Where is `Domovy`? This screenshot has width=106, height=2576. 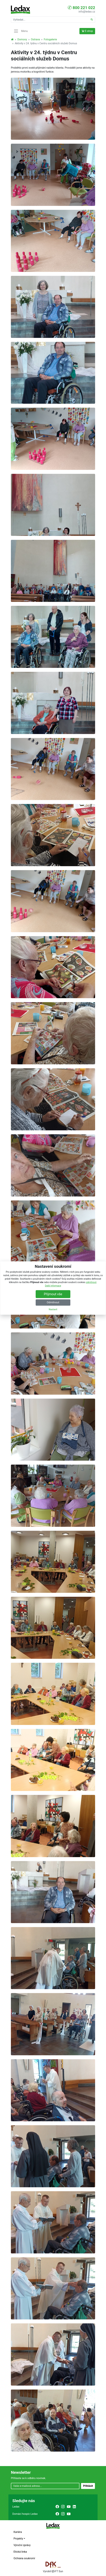
Domovy is located at coordinates (22, 39).